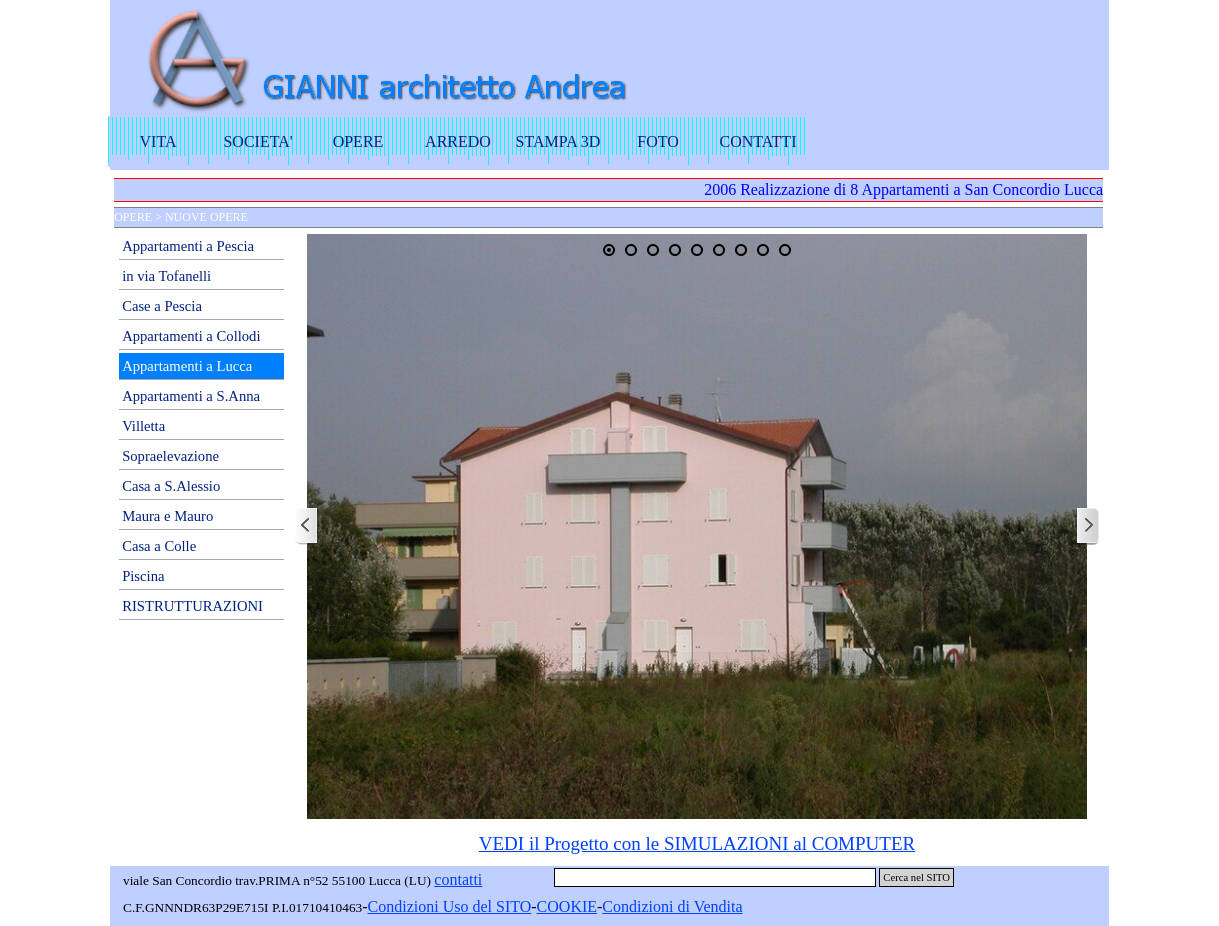 The image size is (1219, 926). Describe the element at coordinates (609, 250) in the screenshot. I see `[Immagine corrente: 1]` at that location.